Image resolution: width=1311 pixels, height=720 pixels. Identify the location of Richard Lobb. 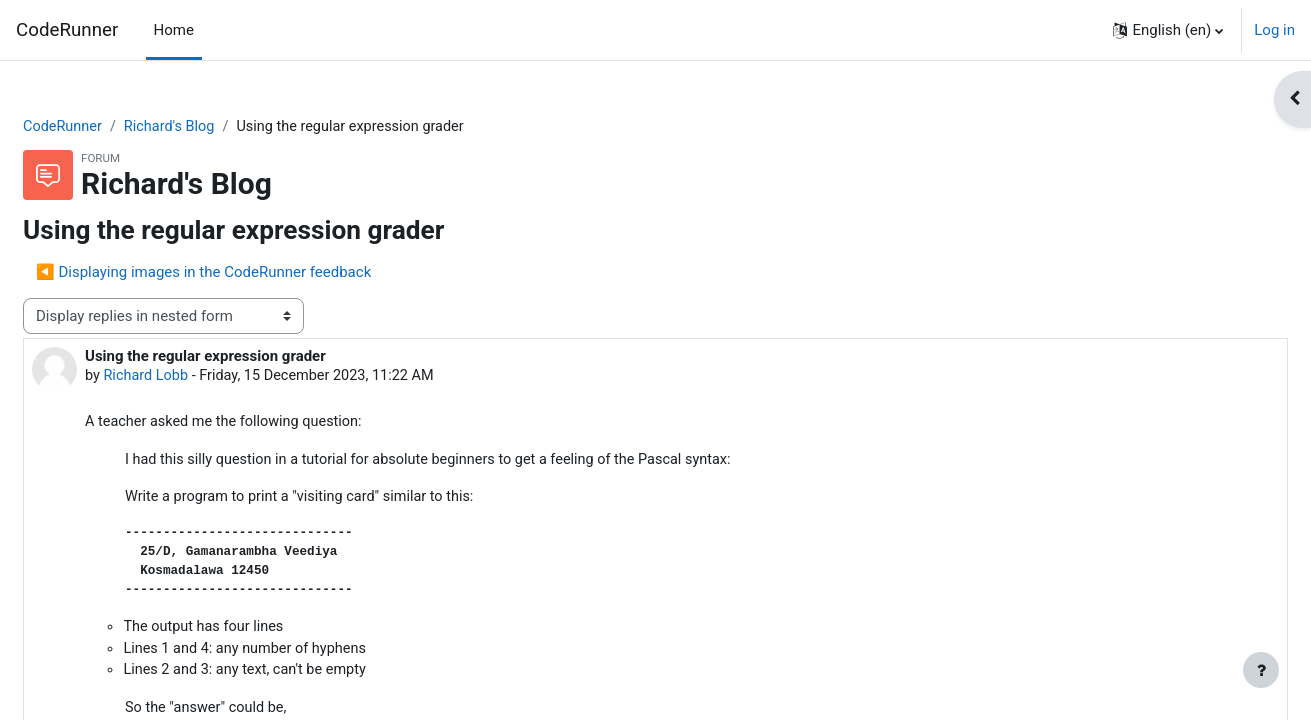
(196, 378).